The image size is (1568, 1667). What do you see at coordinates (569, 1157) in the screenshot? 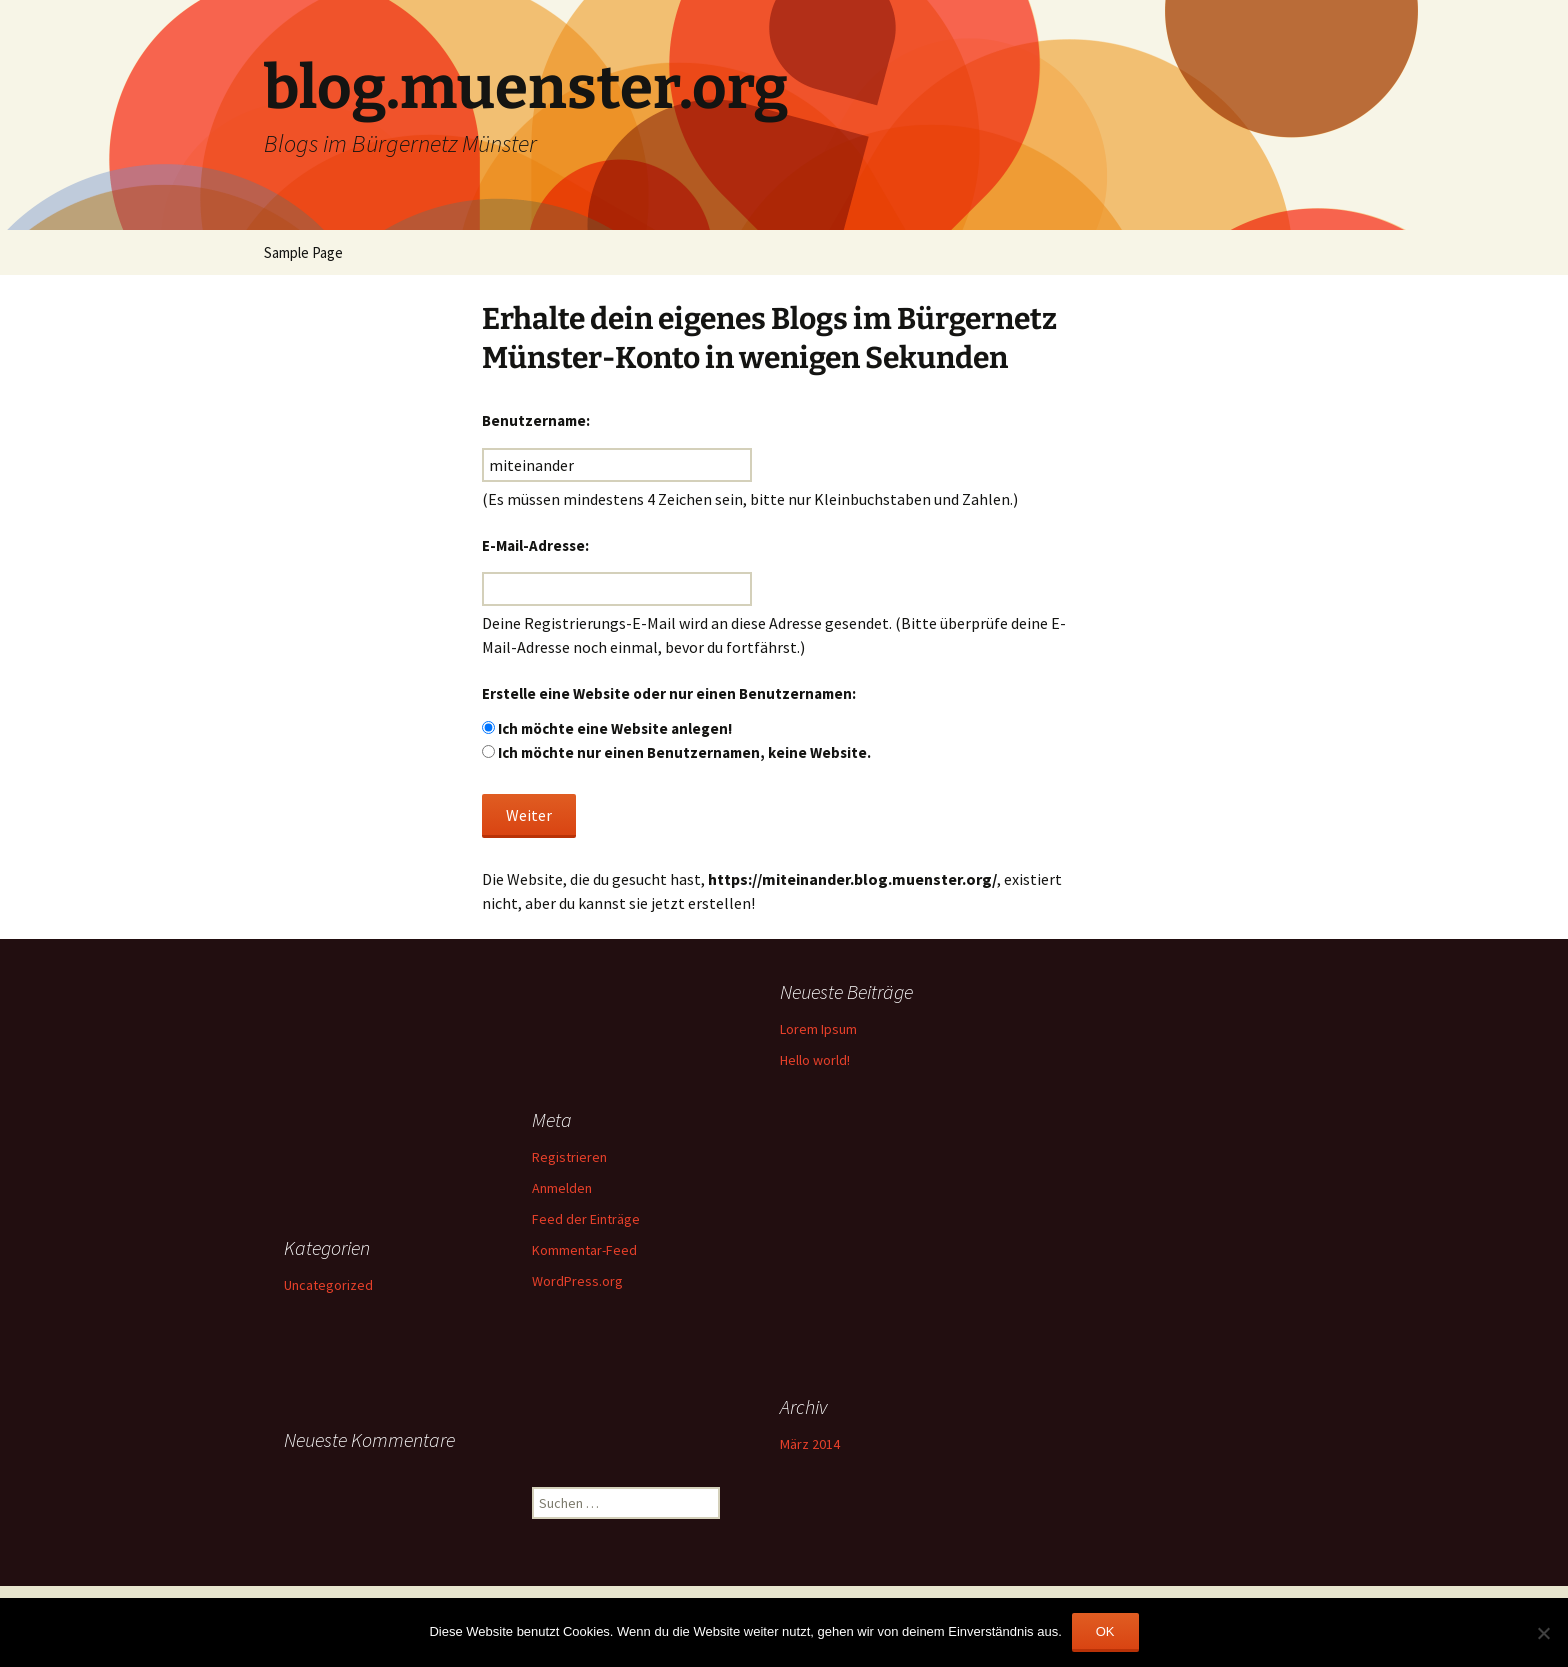
I see `Registrieren` at bounding box center [569, 1157].